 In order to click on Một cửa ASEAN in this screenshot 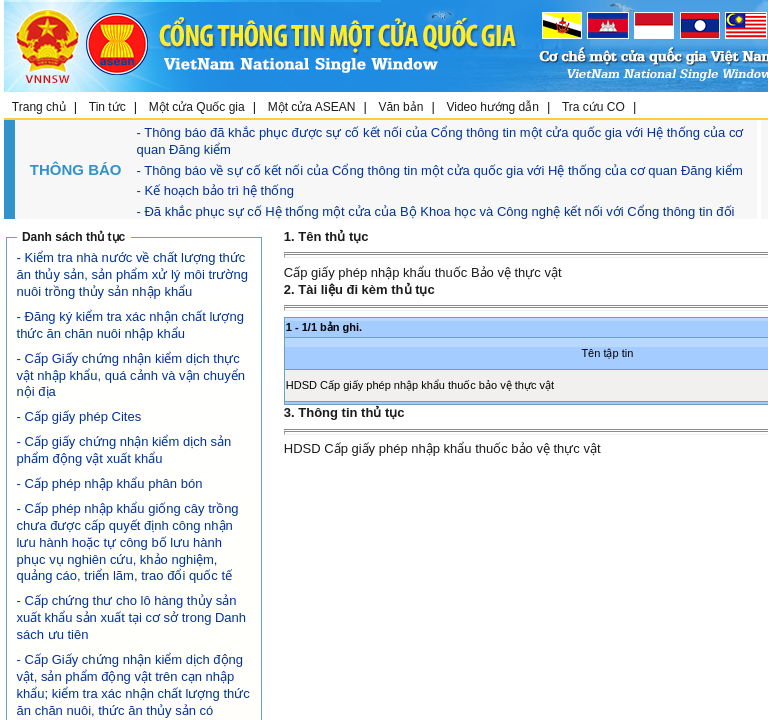, I will do `click(312, 107)`.